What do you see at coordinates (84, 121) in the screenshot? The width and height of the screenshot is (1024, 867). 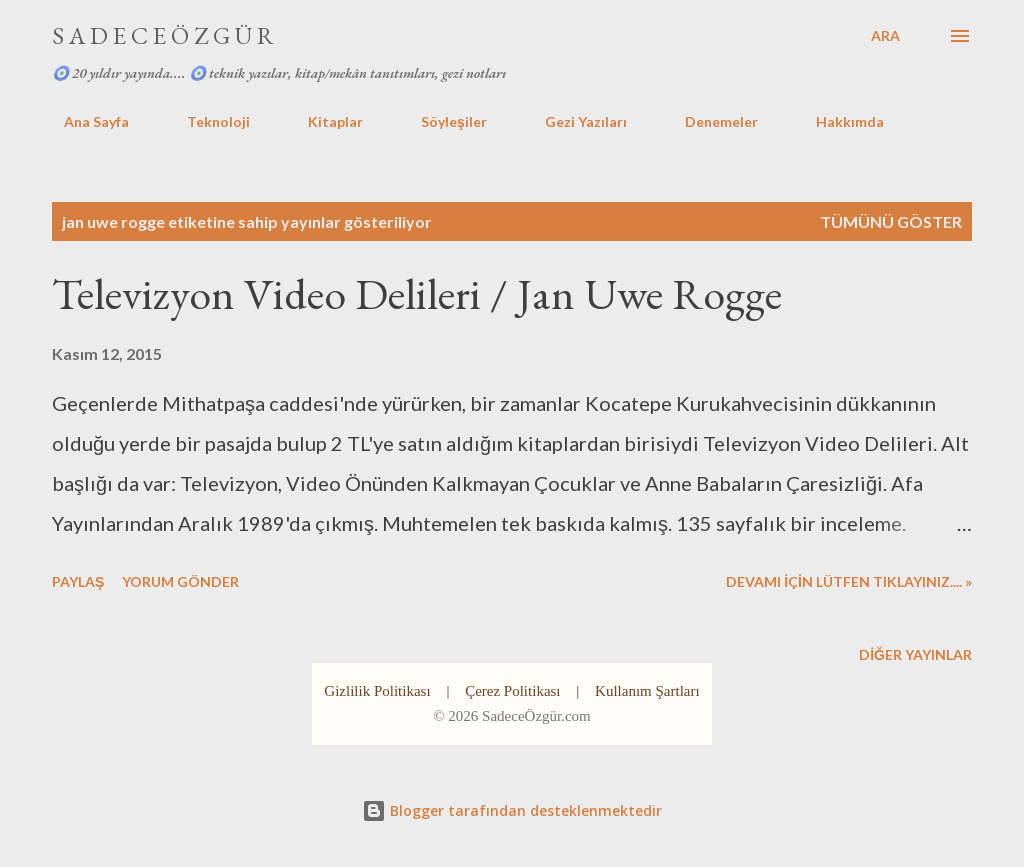 I see `Ana Sayfa` at bounding box center [84, 121].